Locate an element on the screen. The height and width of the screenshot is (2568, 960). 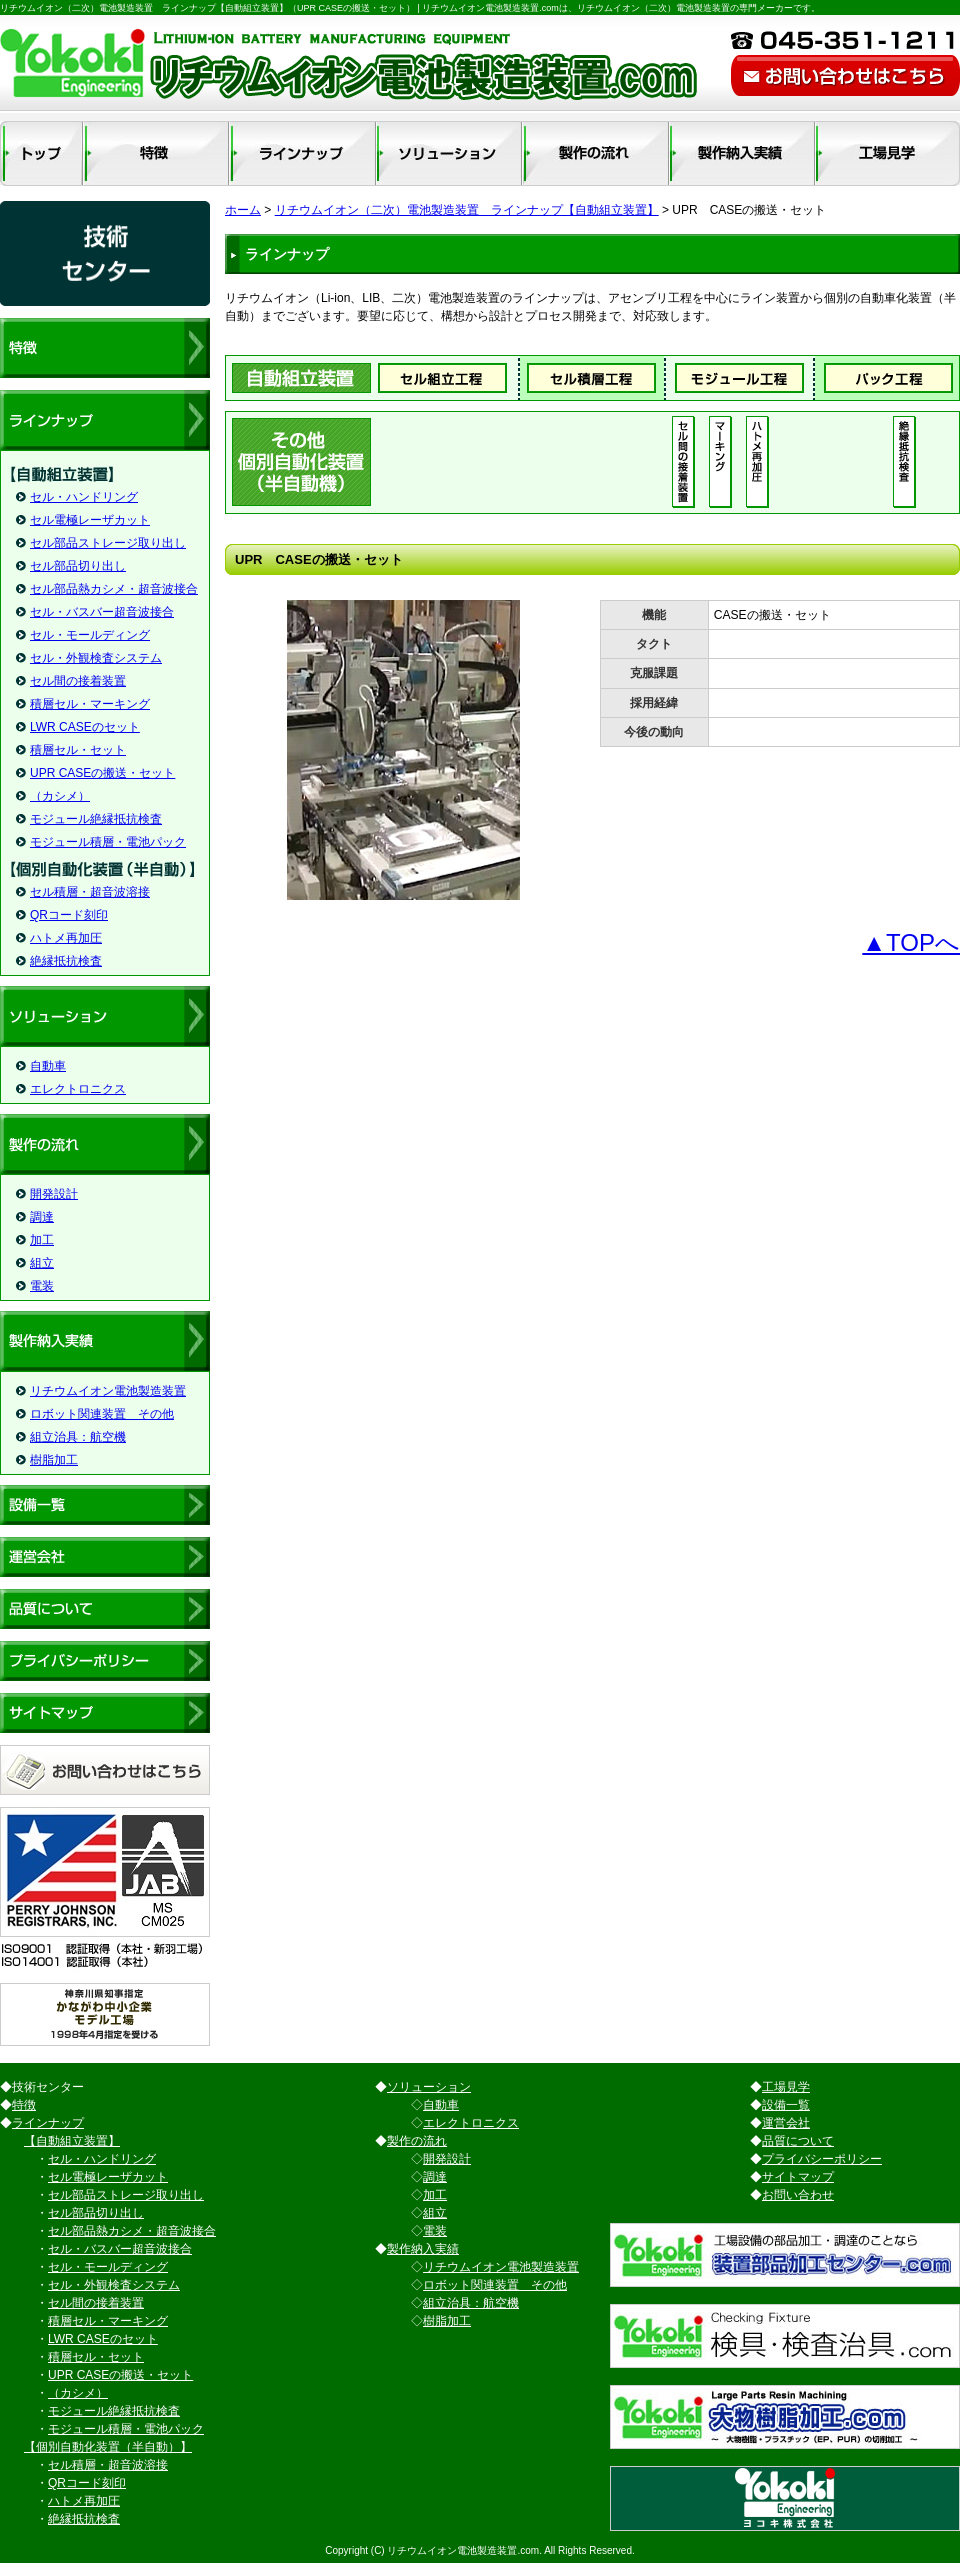
工場見学 is located at coordinates (786, 2087).